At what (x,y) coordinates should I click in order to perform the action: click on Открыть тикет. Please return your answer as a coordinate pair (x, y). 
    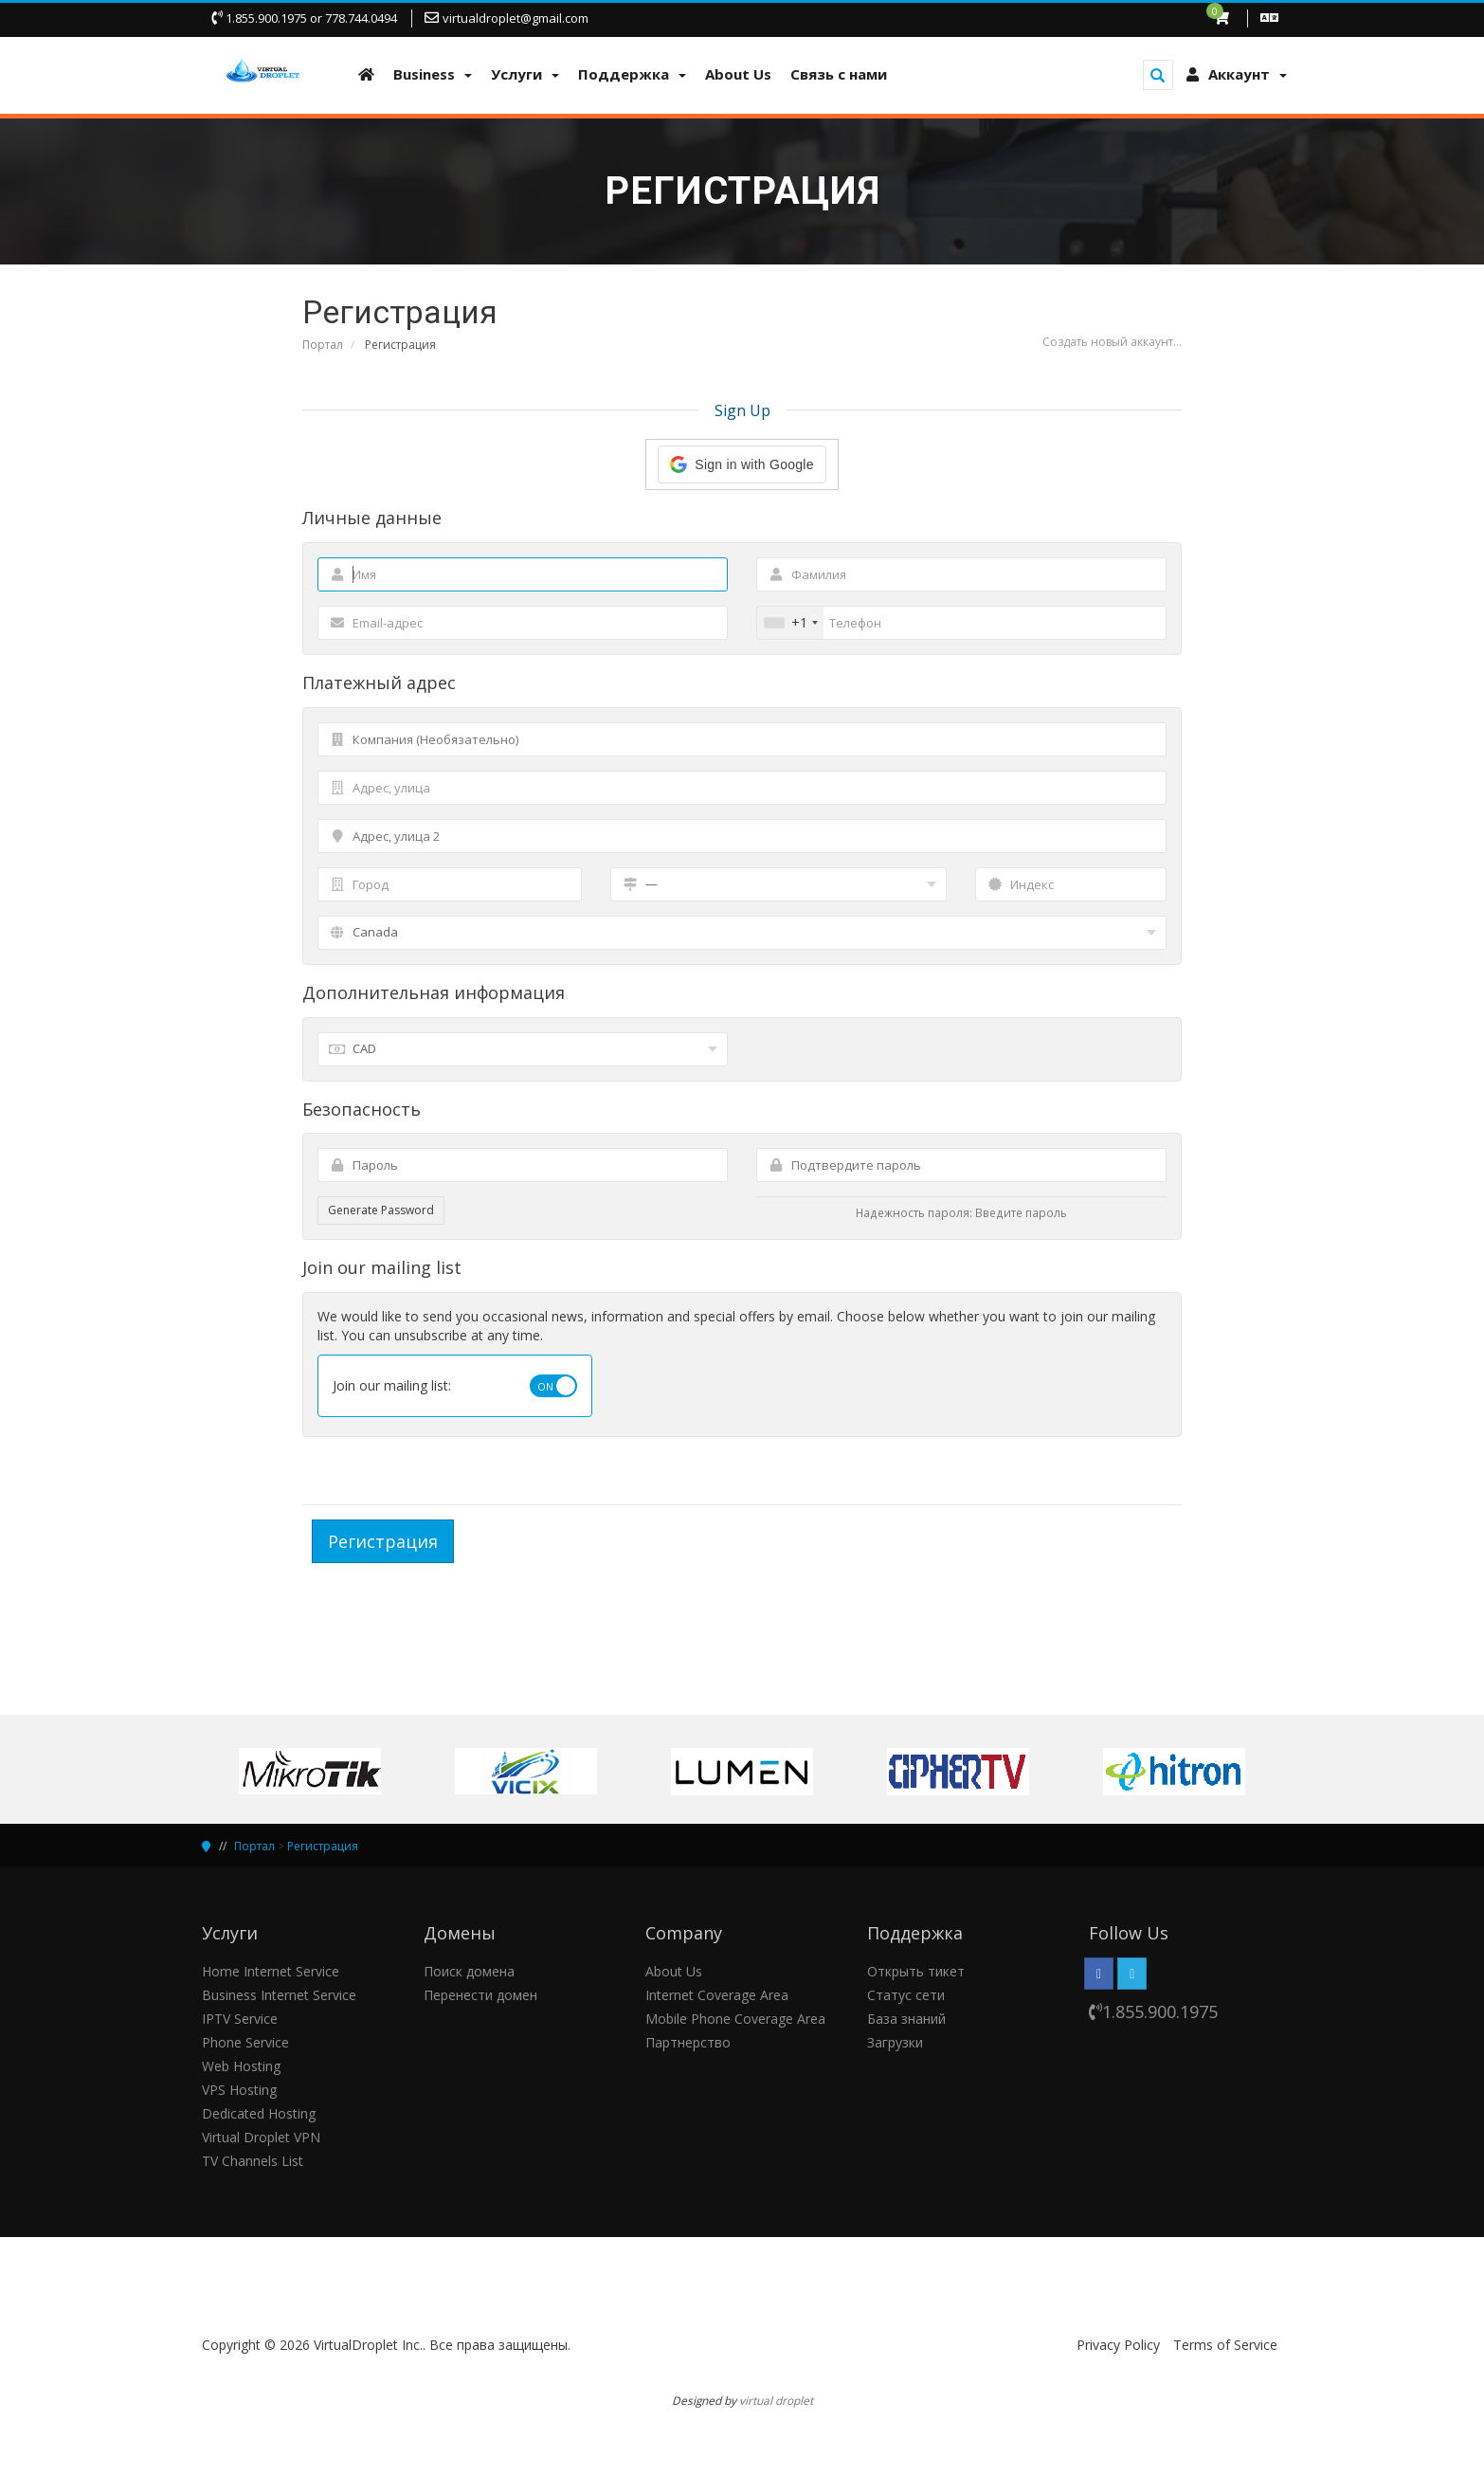
    Looking at the image, I should click on (916, 1971).